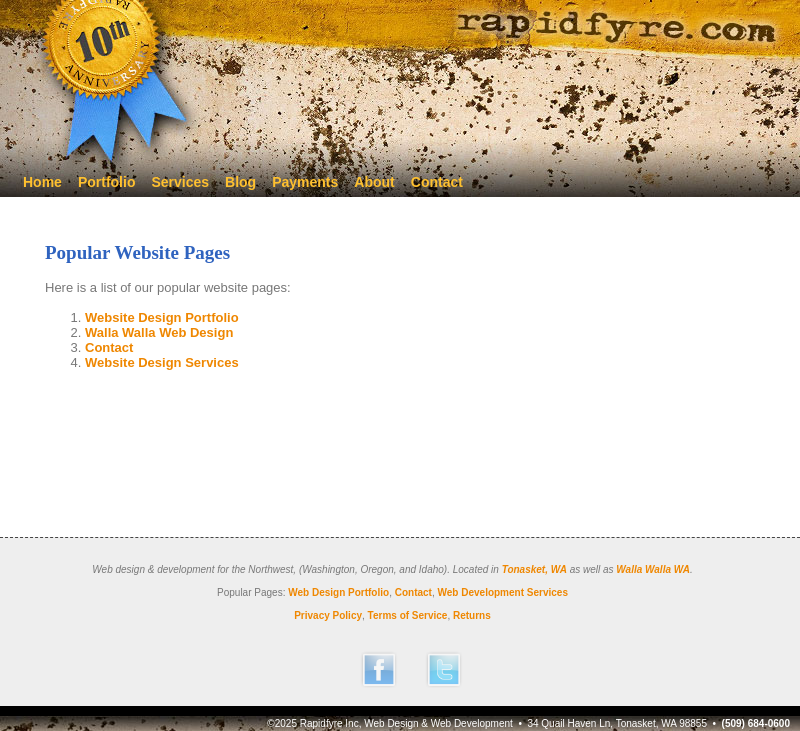 Image resolution: width=800 pixels, height=731 pixels. What do you see at coordinates (162, 362) in the screenshot?
I see `Website Design Services` at bounding box center [162, 362].